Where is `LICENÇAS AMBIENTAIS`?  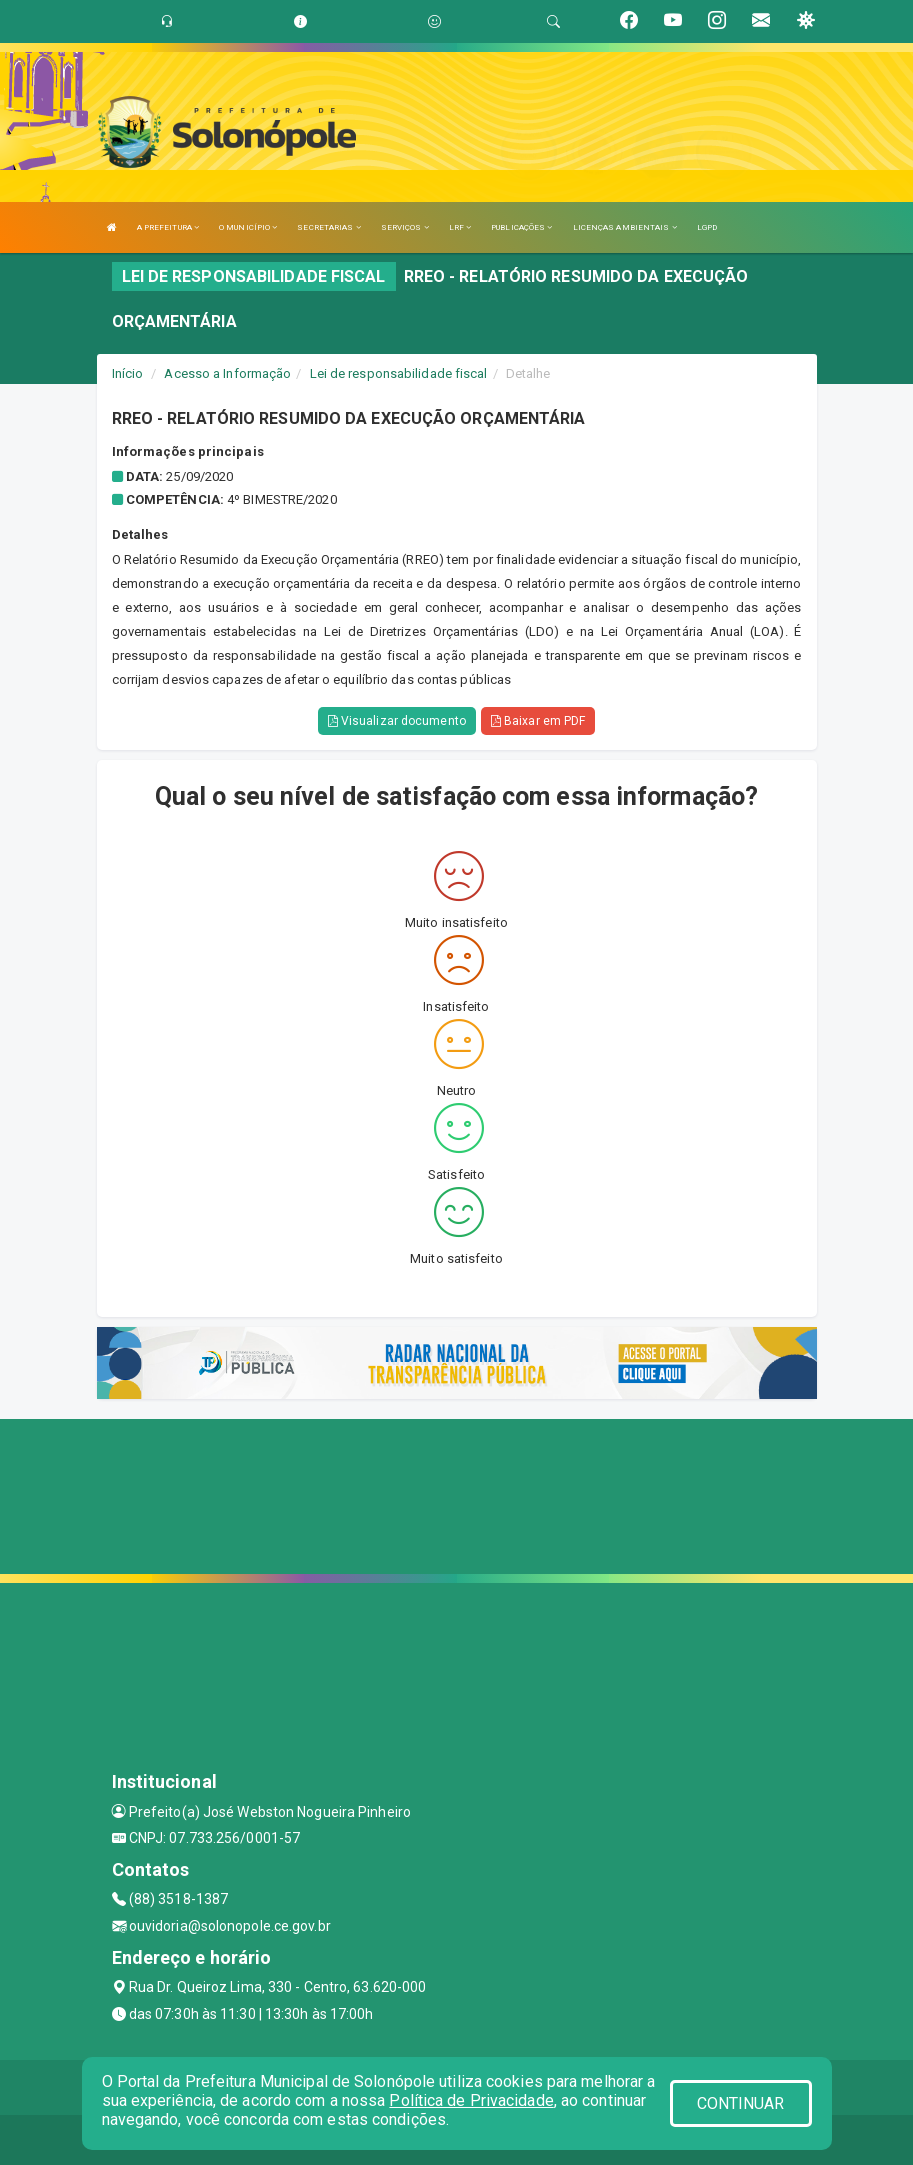 LICENÇAS AMBIENTAIS is located at coordinates (625, 227).